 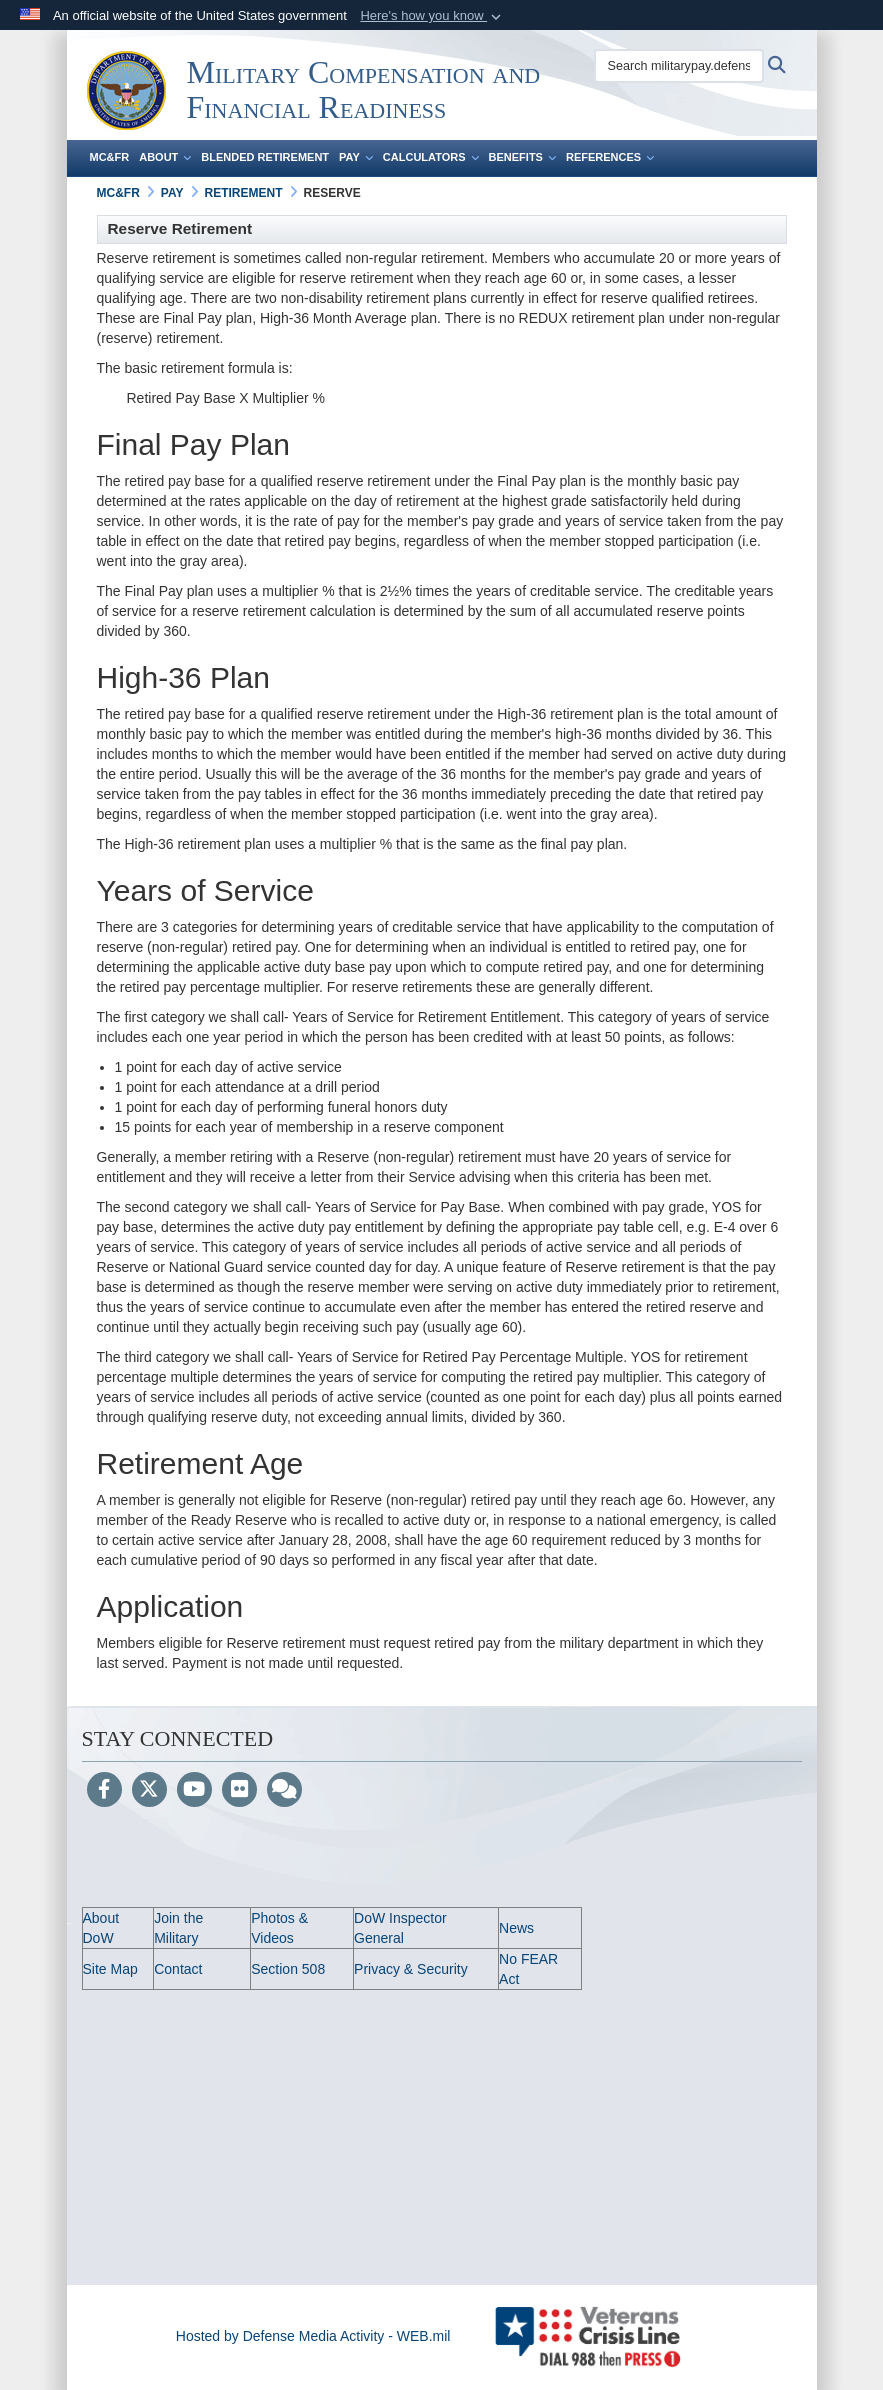 What do you see at coordinates (313, 2336) in the screenshot?
I see `Hosted by Defense Media Activity - WEB.mil` at bounding box center [313, 2336].